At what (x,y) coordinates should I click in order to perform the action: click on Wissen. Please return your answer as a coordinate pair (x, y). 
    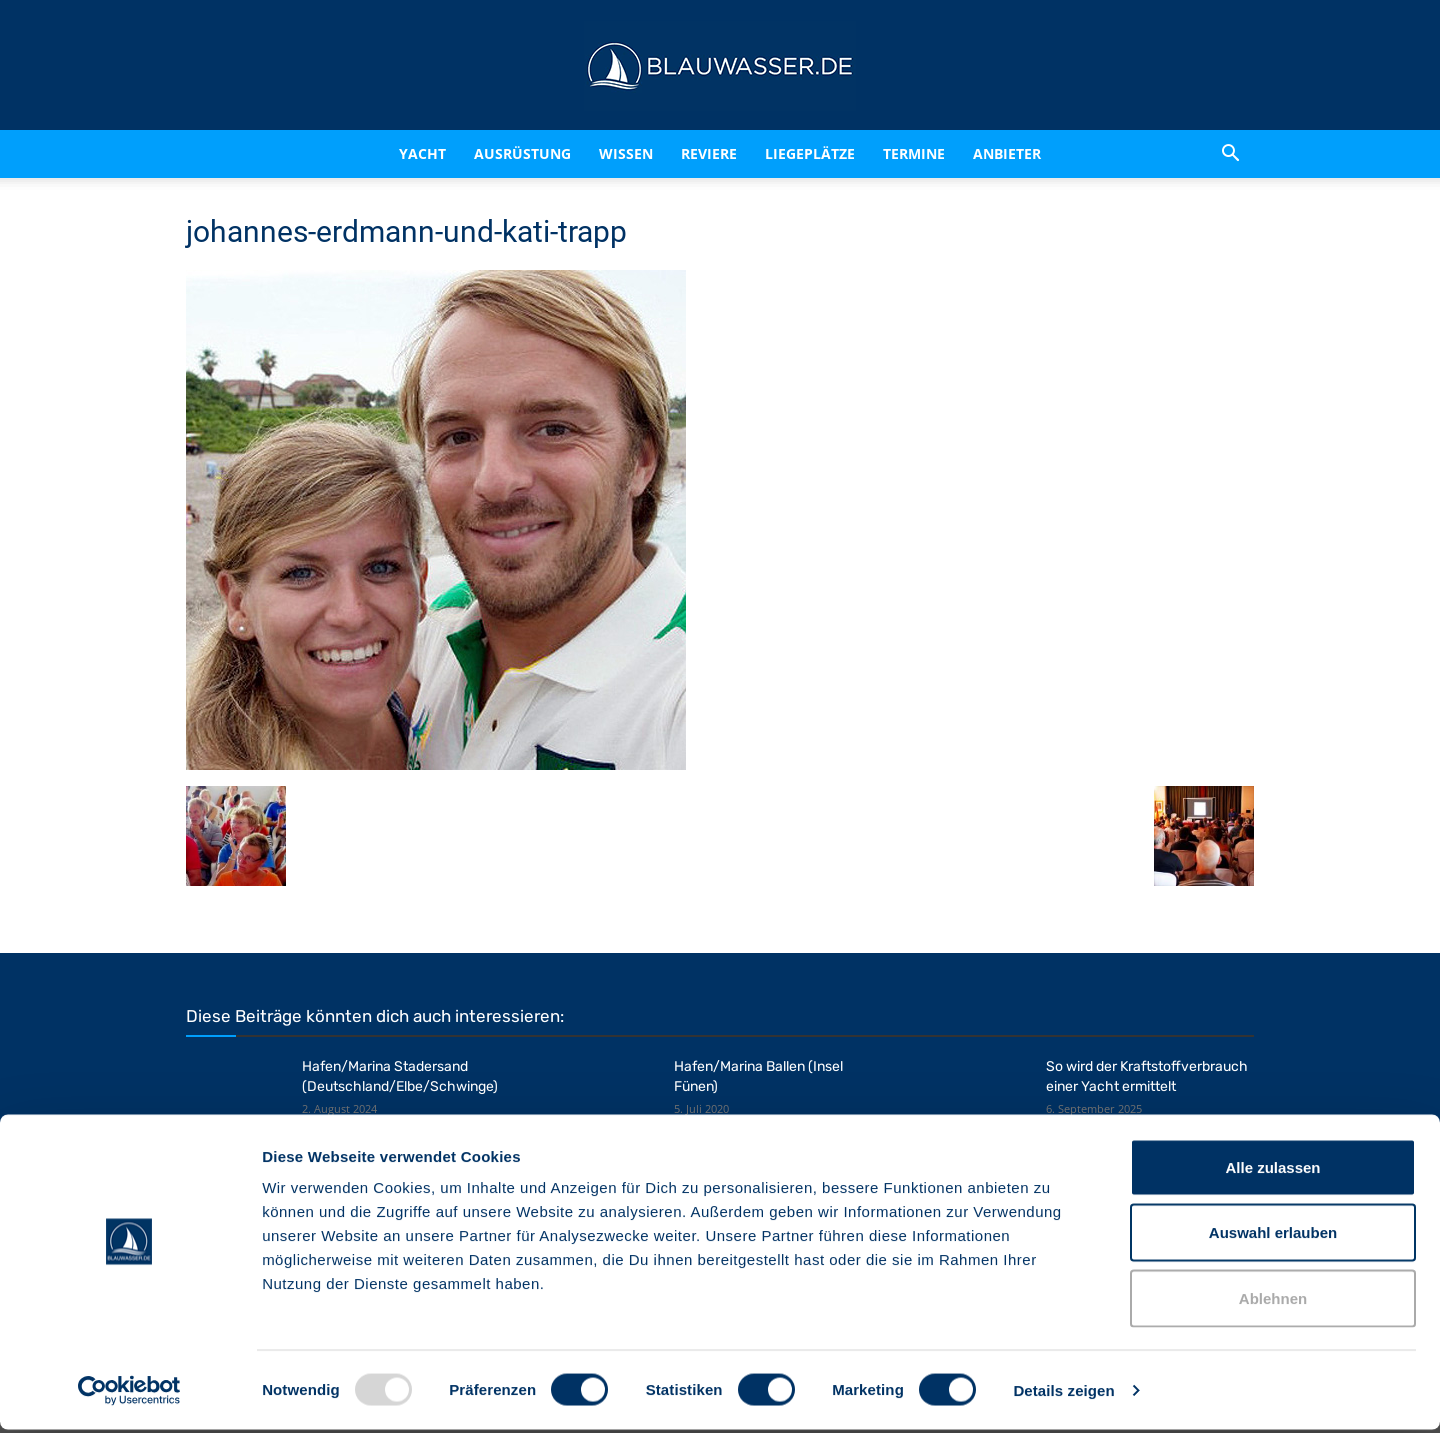
    Looking at the image, I should click on (626, 153).